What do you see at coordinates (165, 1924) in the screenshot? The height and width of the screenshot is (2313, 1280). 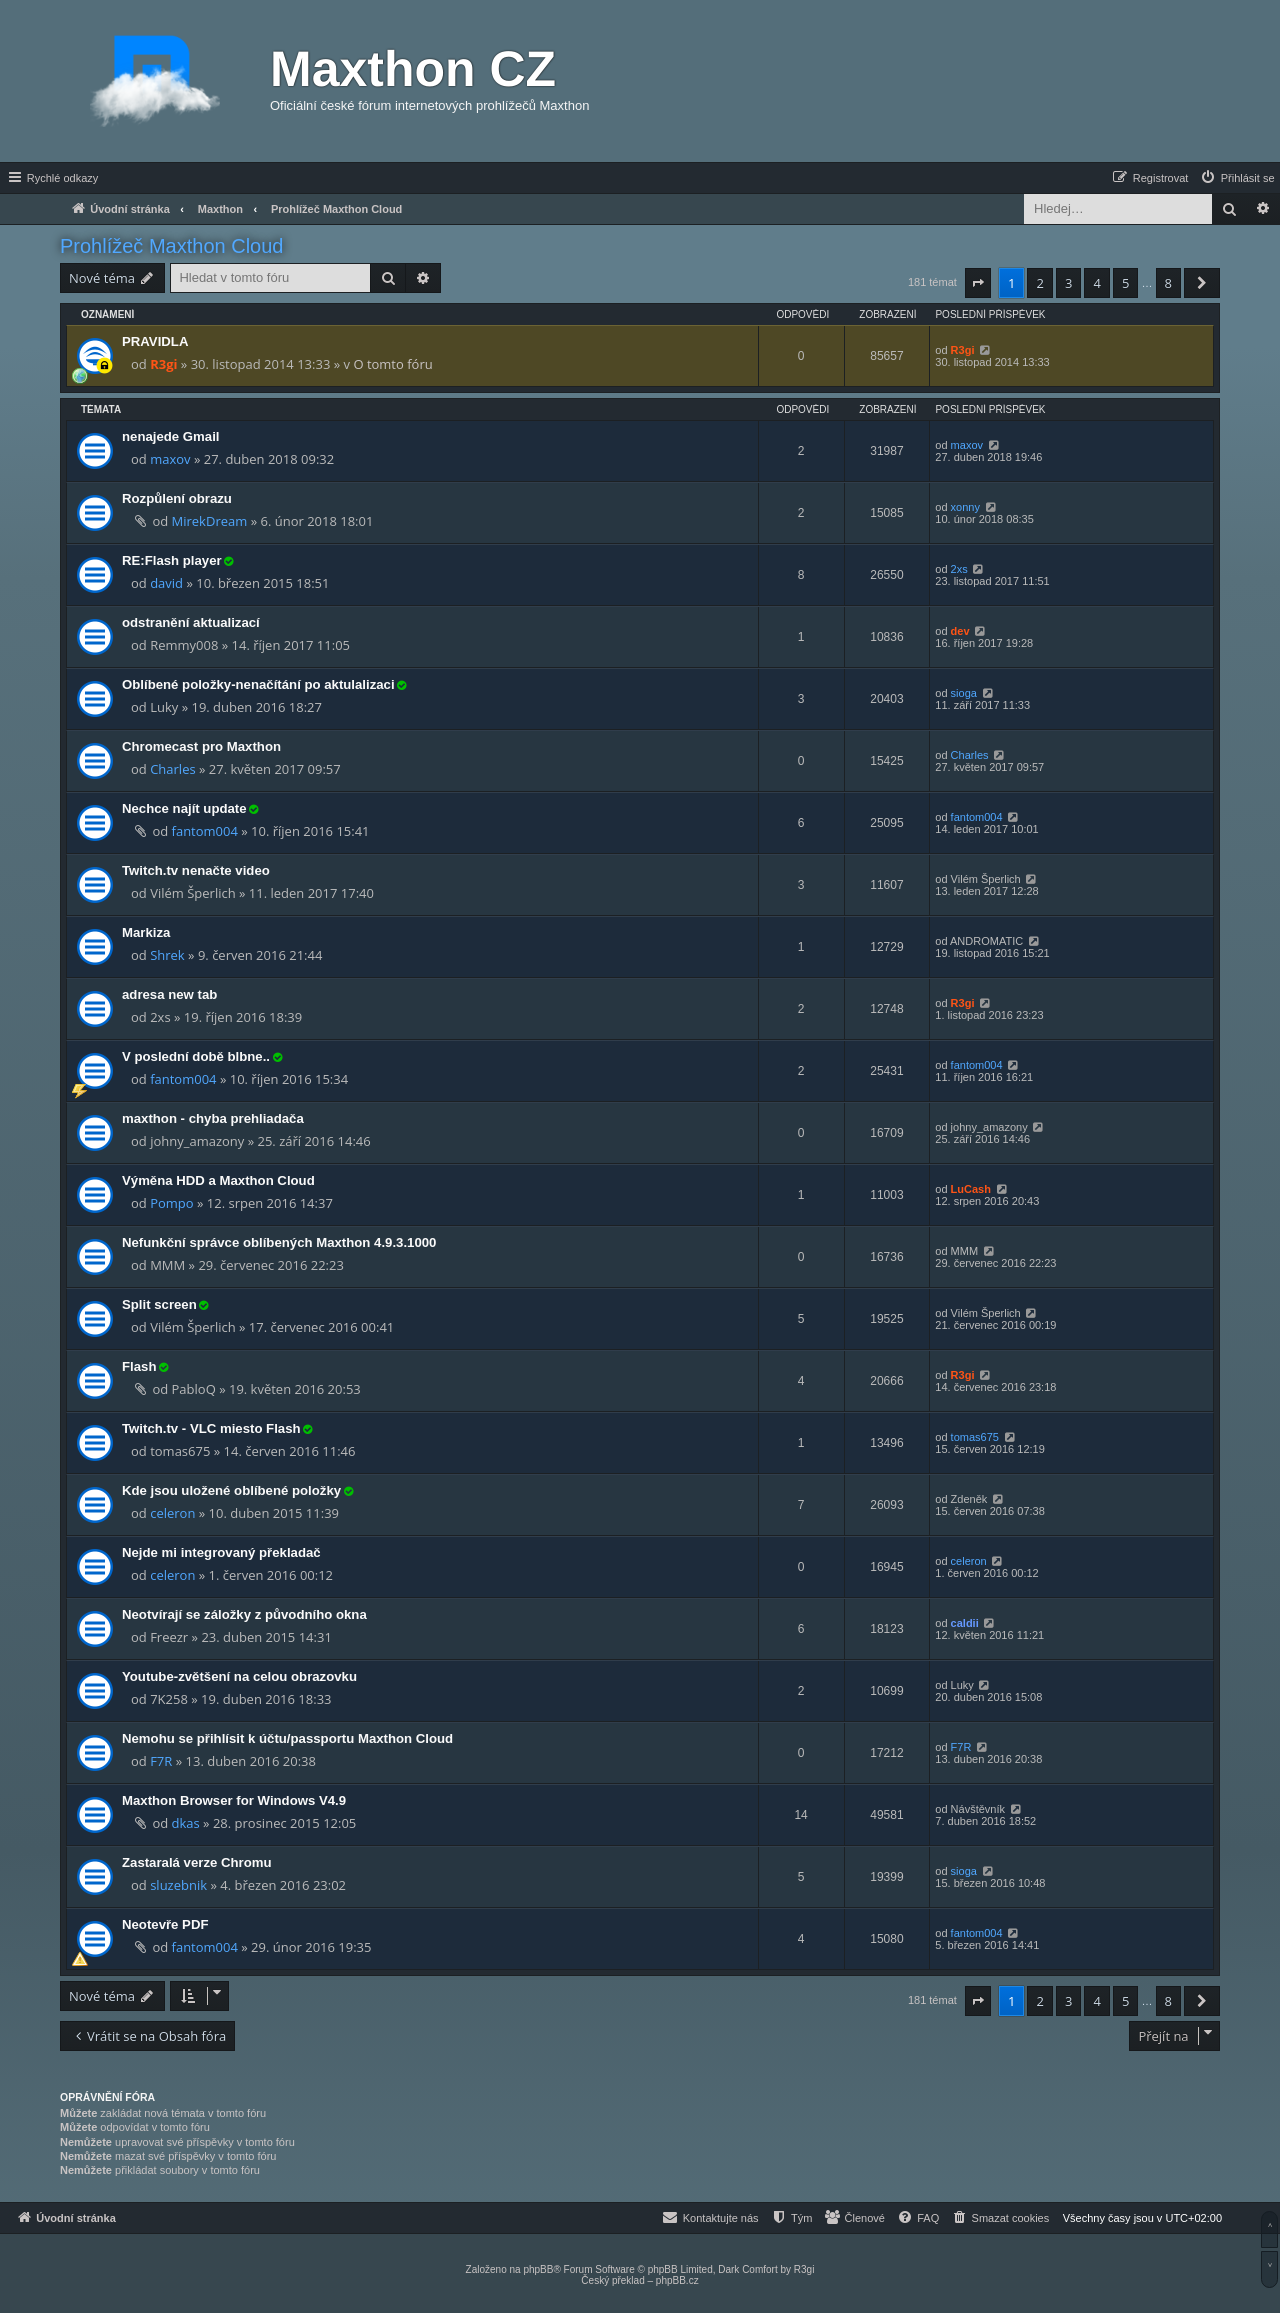 I see `Neotevře PDF` at bounding box center [165, 1924].